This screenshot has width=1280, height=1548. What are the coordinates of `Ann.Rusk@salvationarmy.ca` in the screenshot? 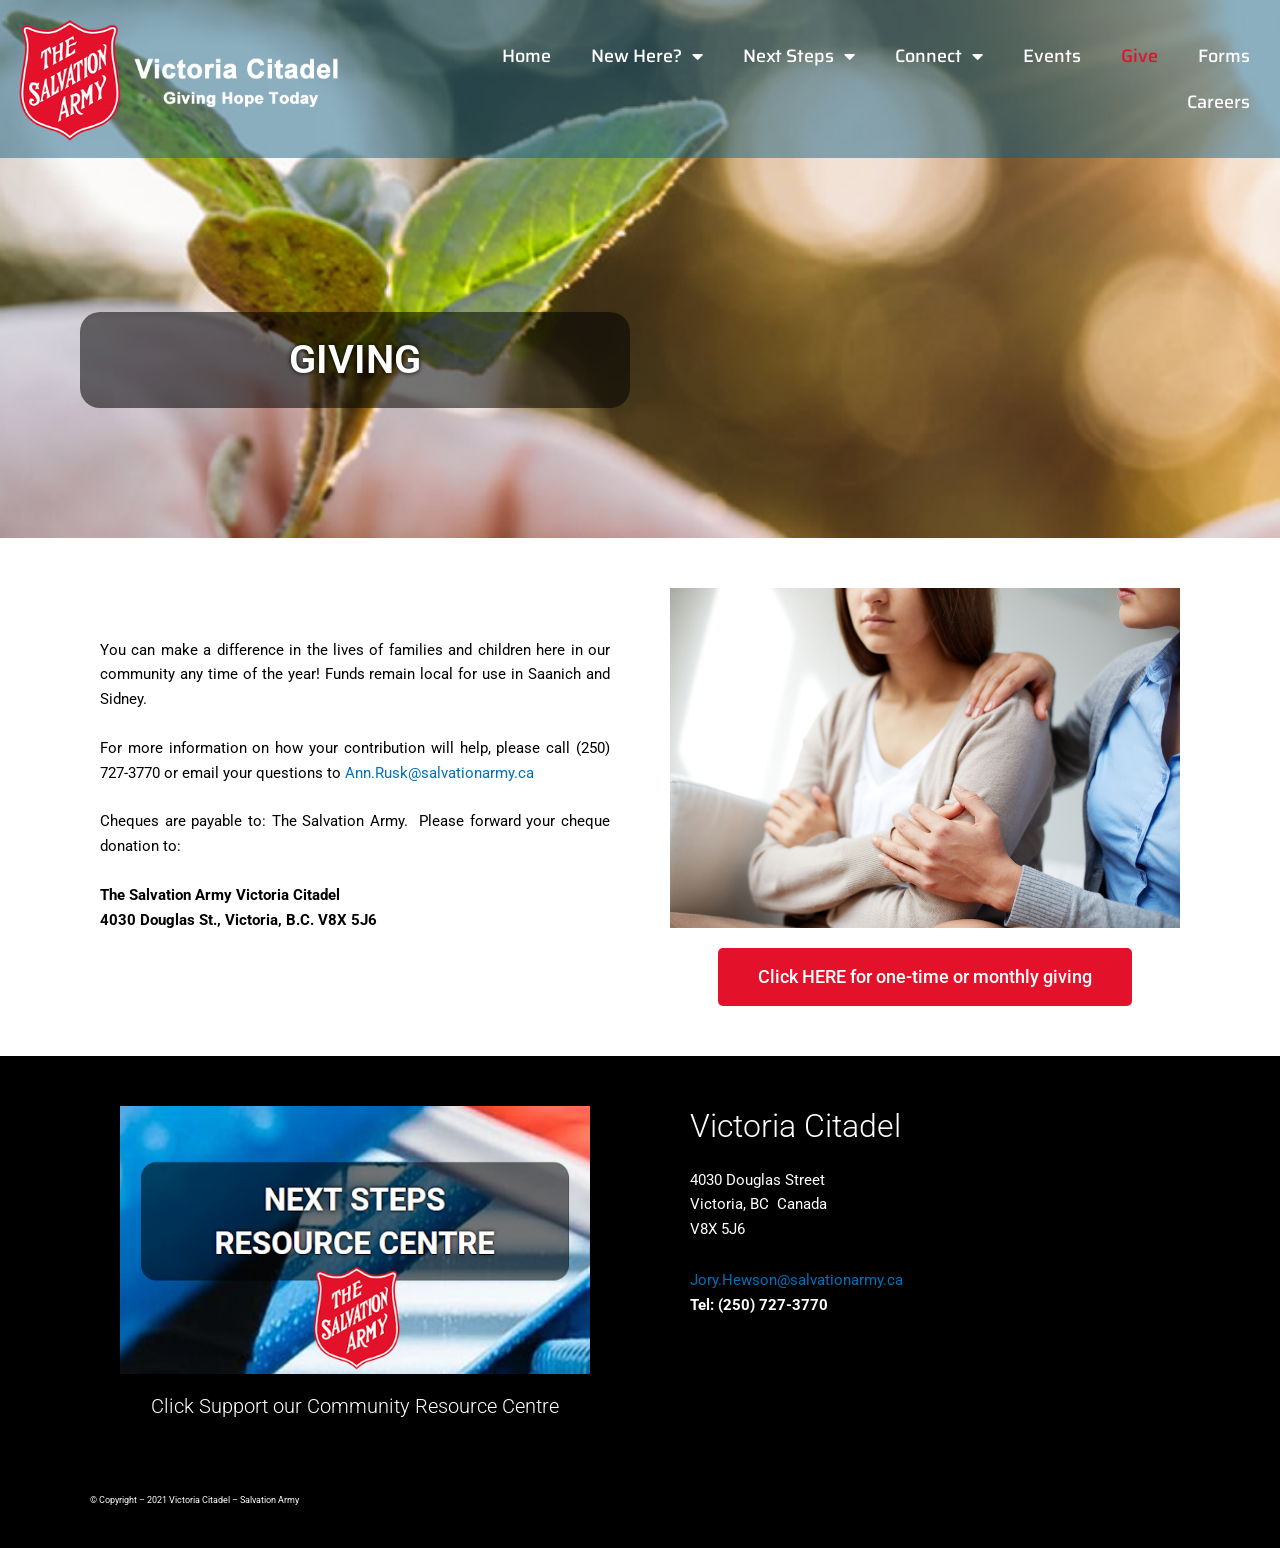 It's located at (439, 773).